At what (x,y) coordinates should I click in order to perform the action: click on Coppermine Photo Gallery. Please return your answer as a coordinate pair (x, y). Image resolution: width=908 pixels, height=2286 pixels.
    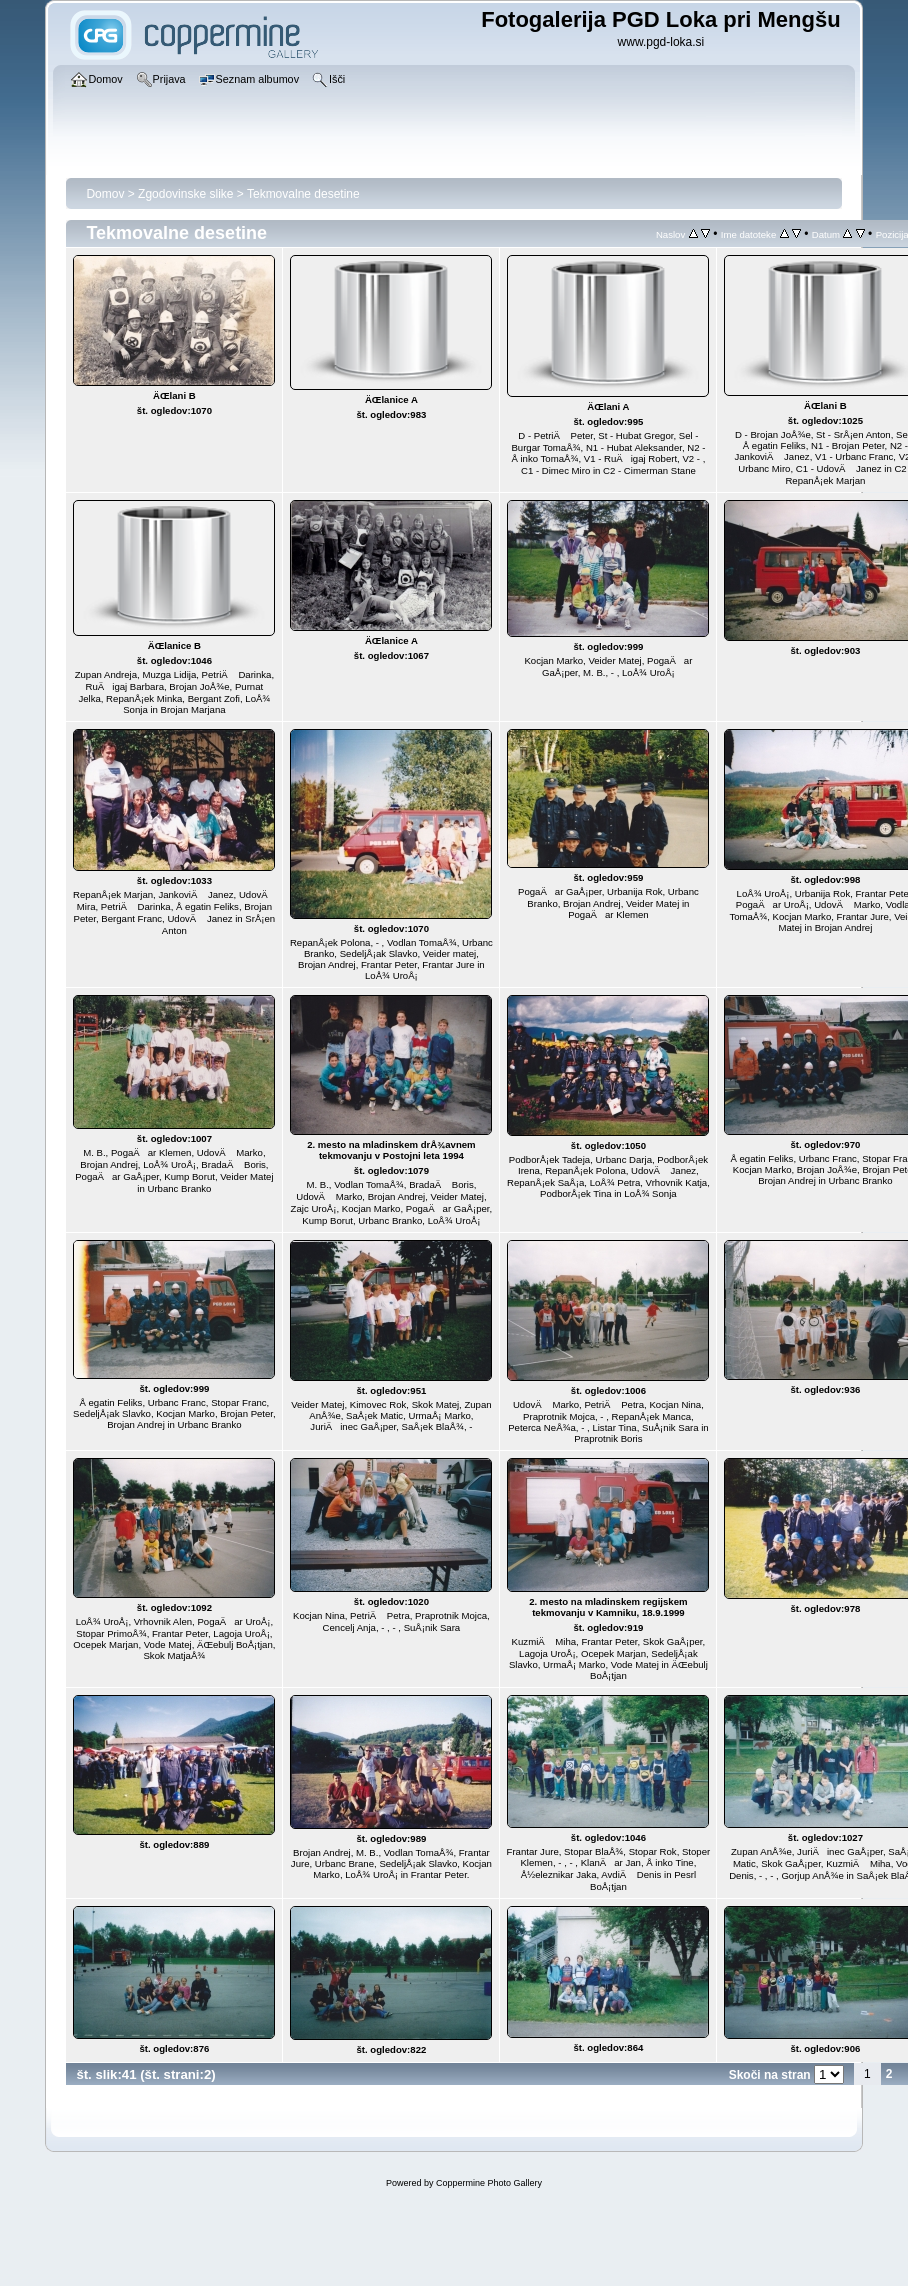
    Looking at the image, I should click on (489, 2183).